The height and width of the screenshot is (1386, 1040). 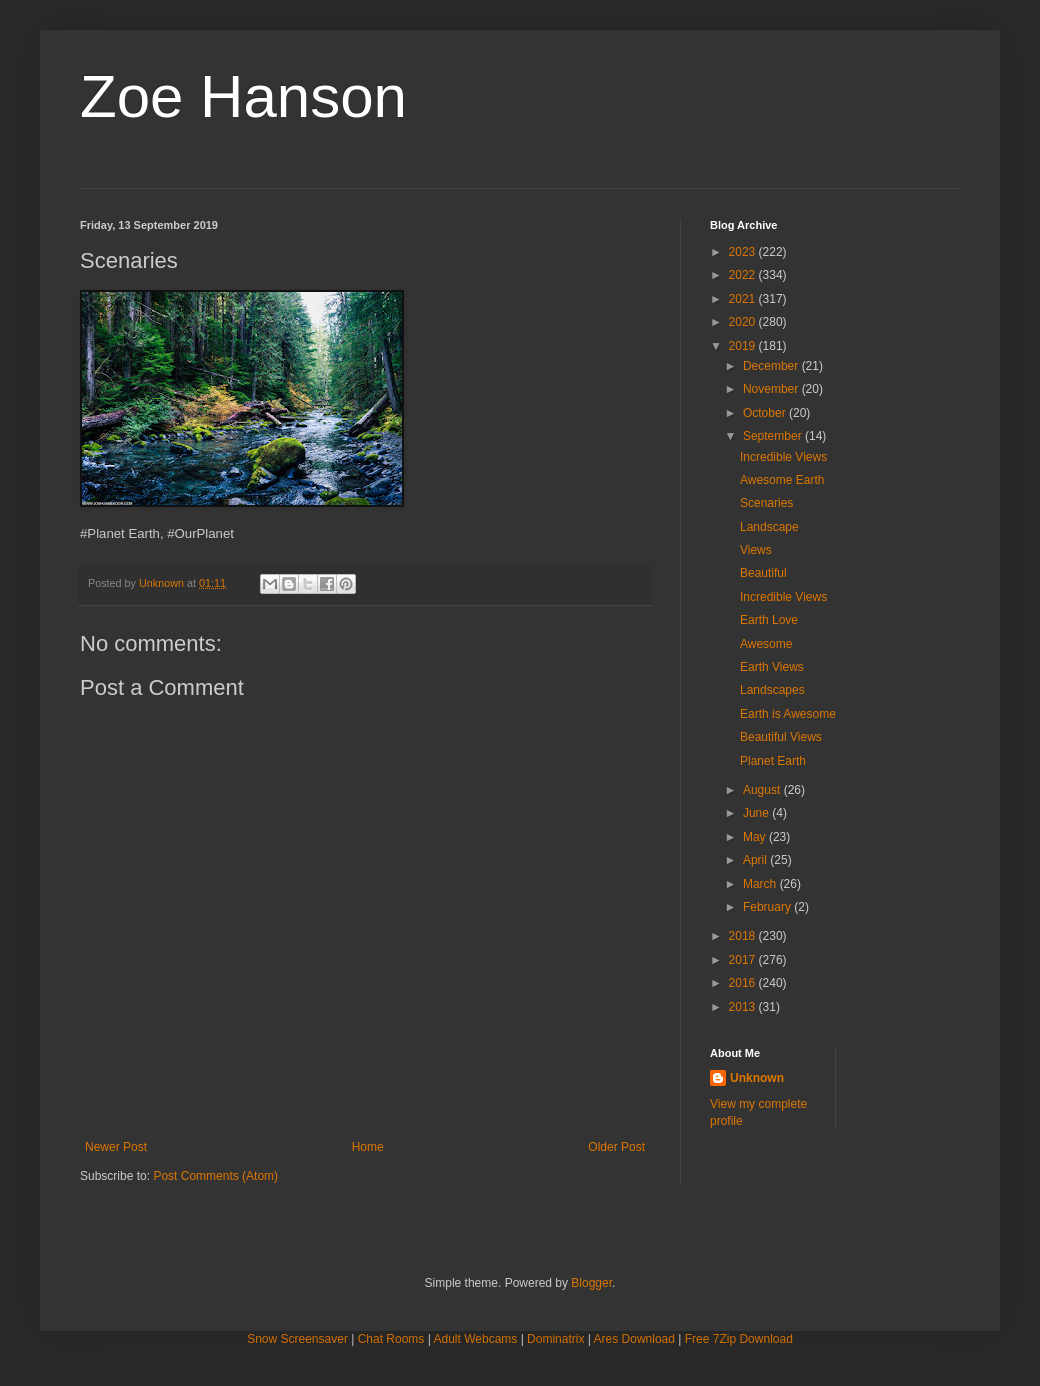 I want to click on Blogger, so click(x=591, y=1283).